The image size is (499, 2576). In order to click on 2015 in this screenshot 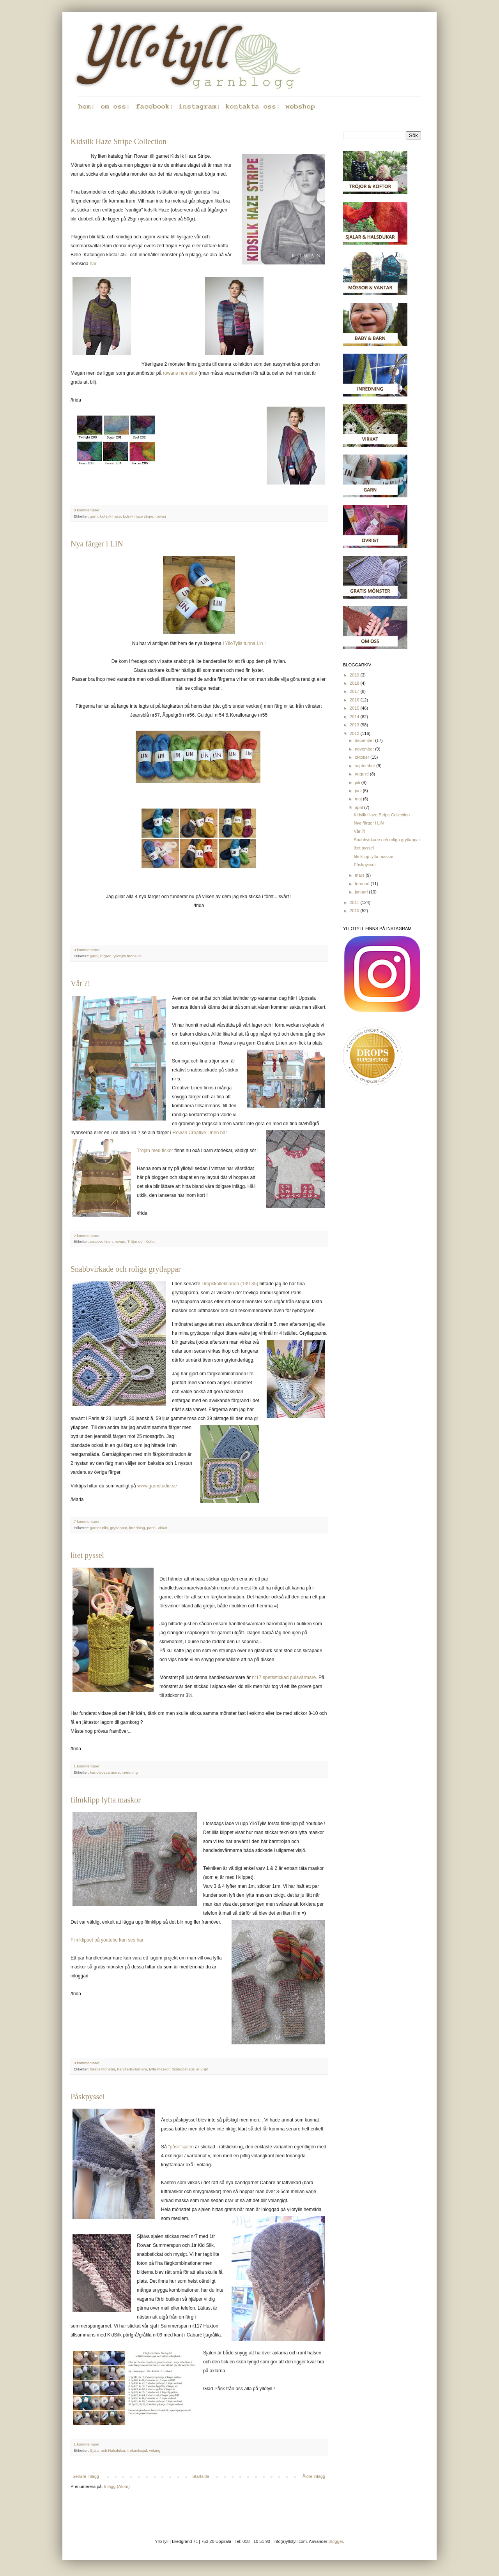, I will do `click(355, 708)`.